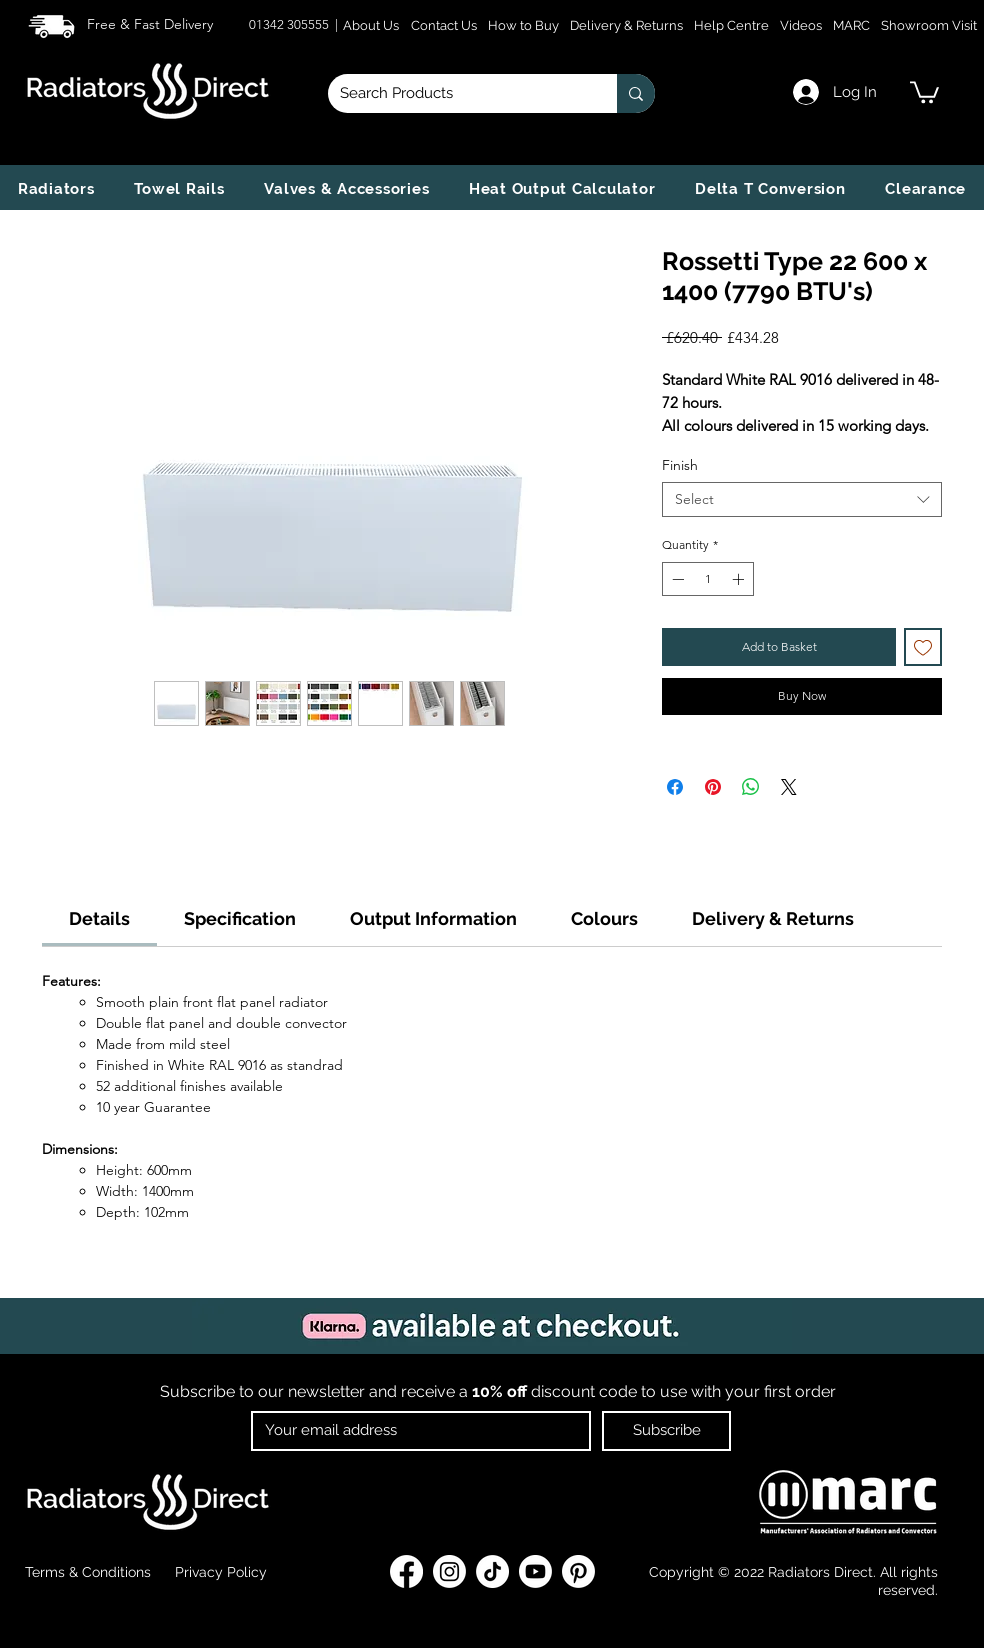 The image size is (984, 1648). What do you see at coordinates (789, 787) in the screenshot?
I see `[Share on X]` at bounding box center [789, 787].